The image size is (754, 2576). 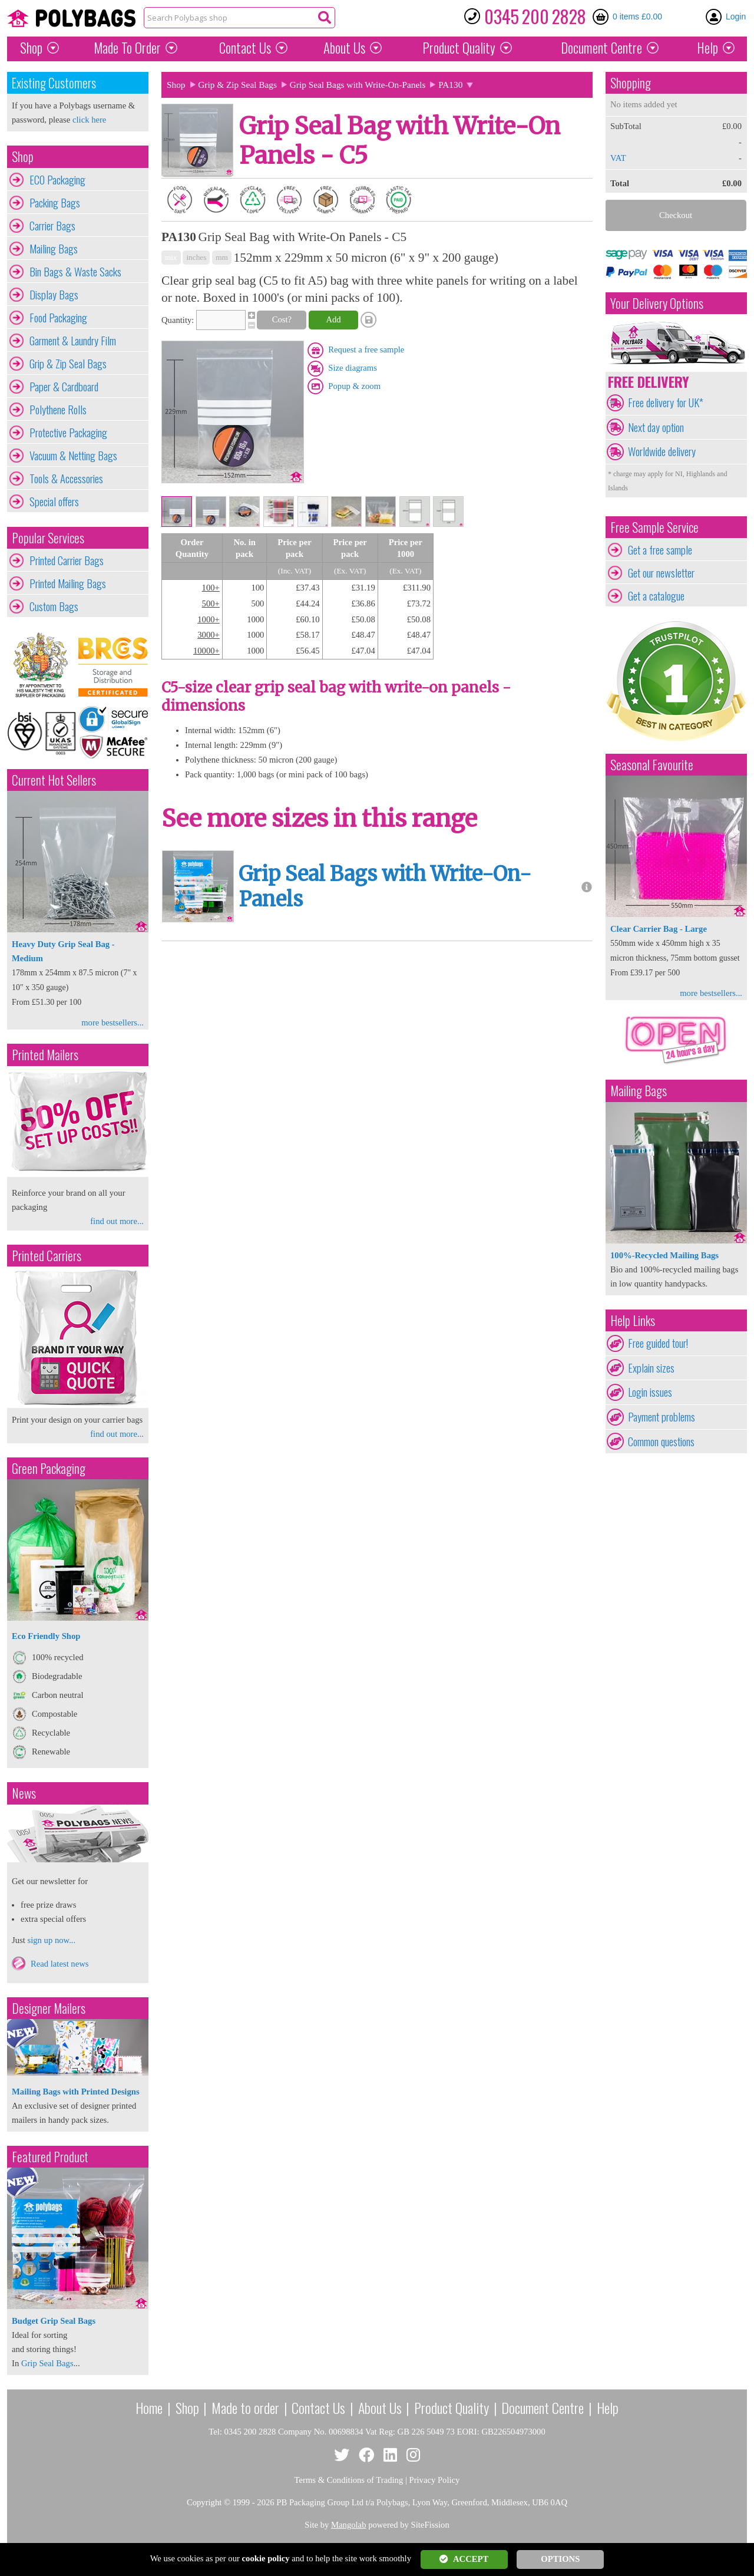 I want to click on more bestsellers..., so click(x=112, y=1022).